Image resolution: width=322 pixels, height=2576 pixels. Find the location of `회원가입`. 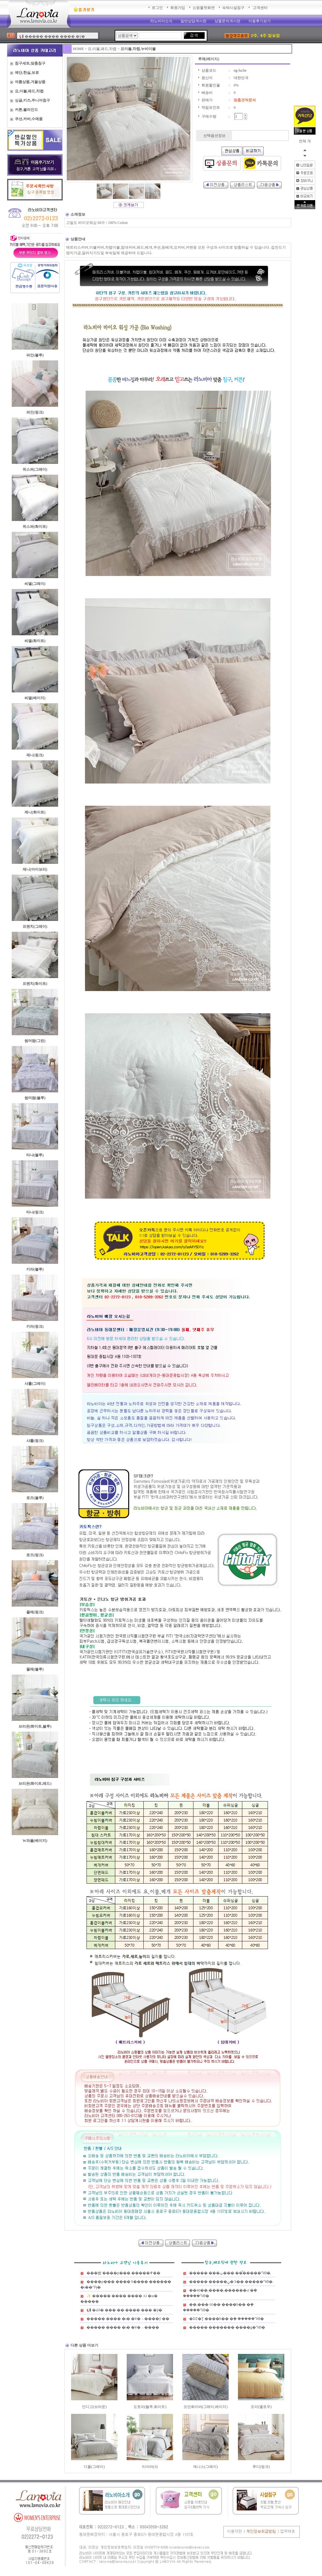

회원가입 is located at coordinates (177, 8).